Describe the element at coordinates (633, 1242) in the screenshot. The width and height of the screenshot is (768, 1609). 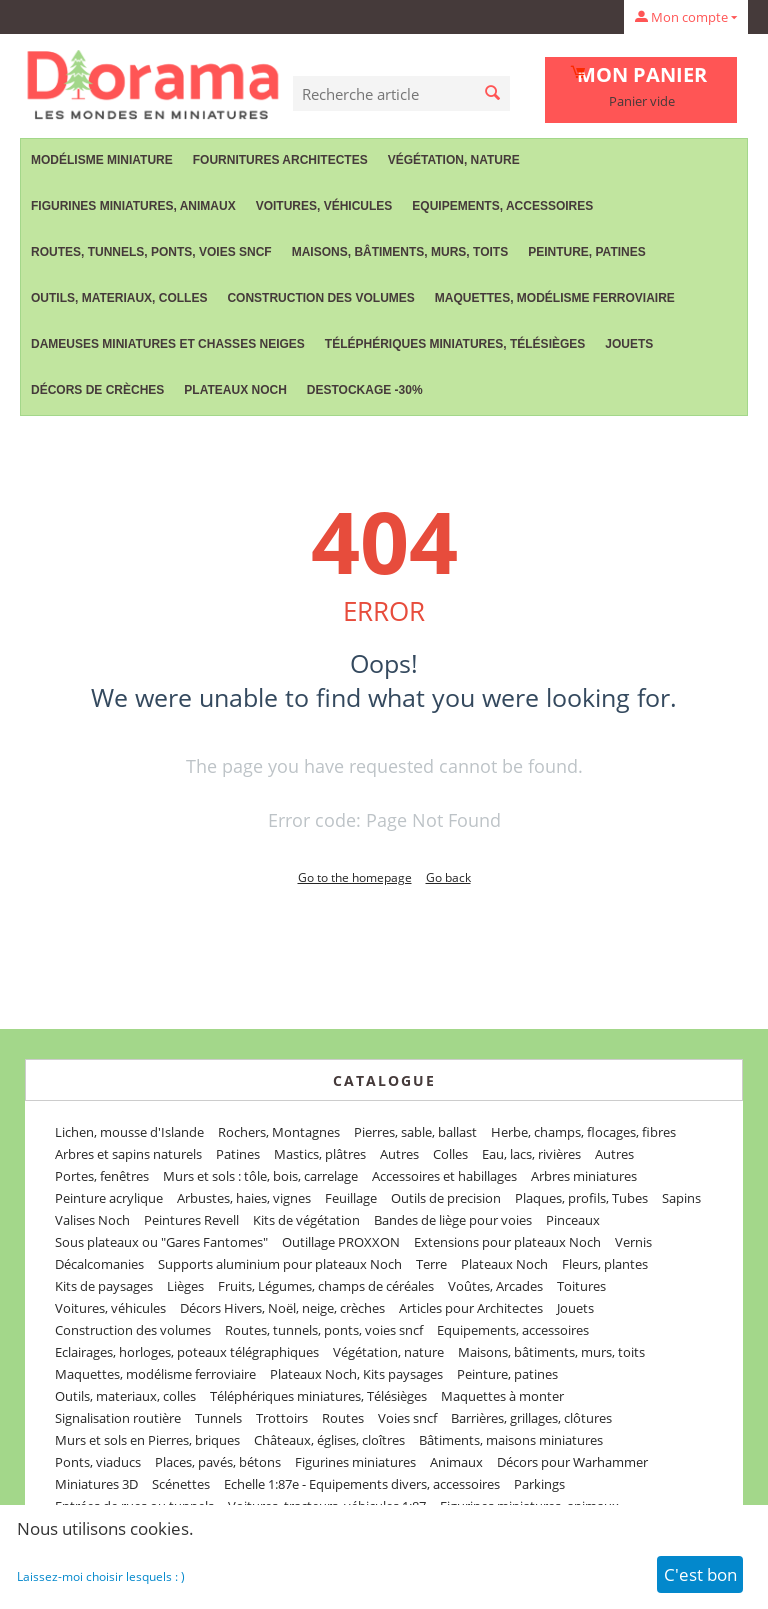
I see `Vernis` at that location.